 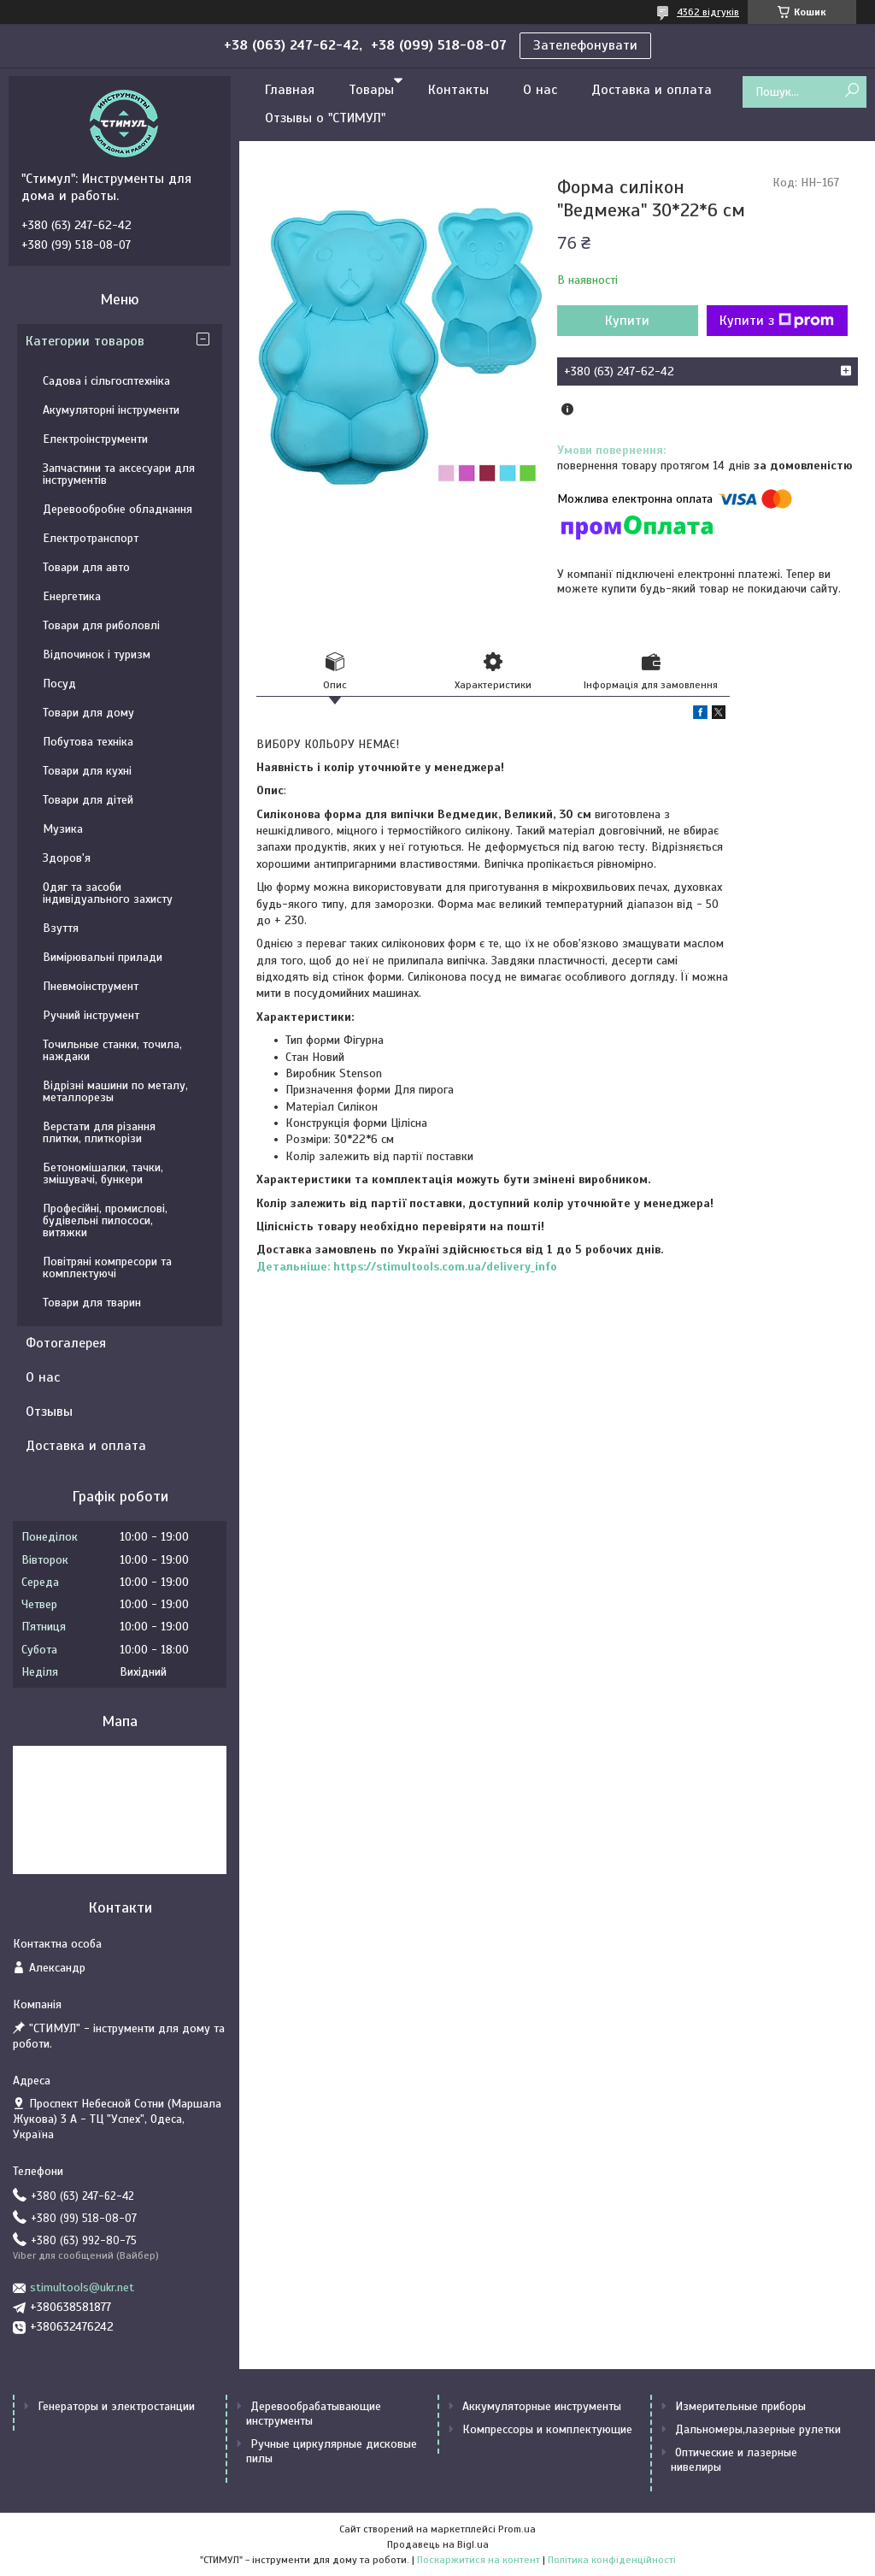 I want to click on Вимірювальні прилади, so click(x=102, y=957).